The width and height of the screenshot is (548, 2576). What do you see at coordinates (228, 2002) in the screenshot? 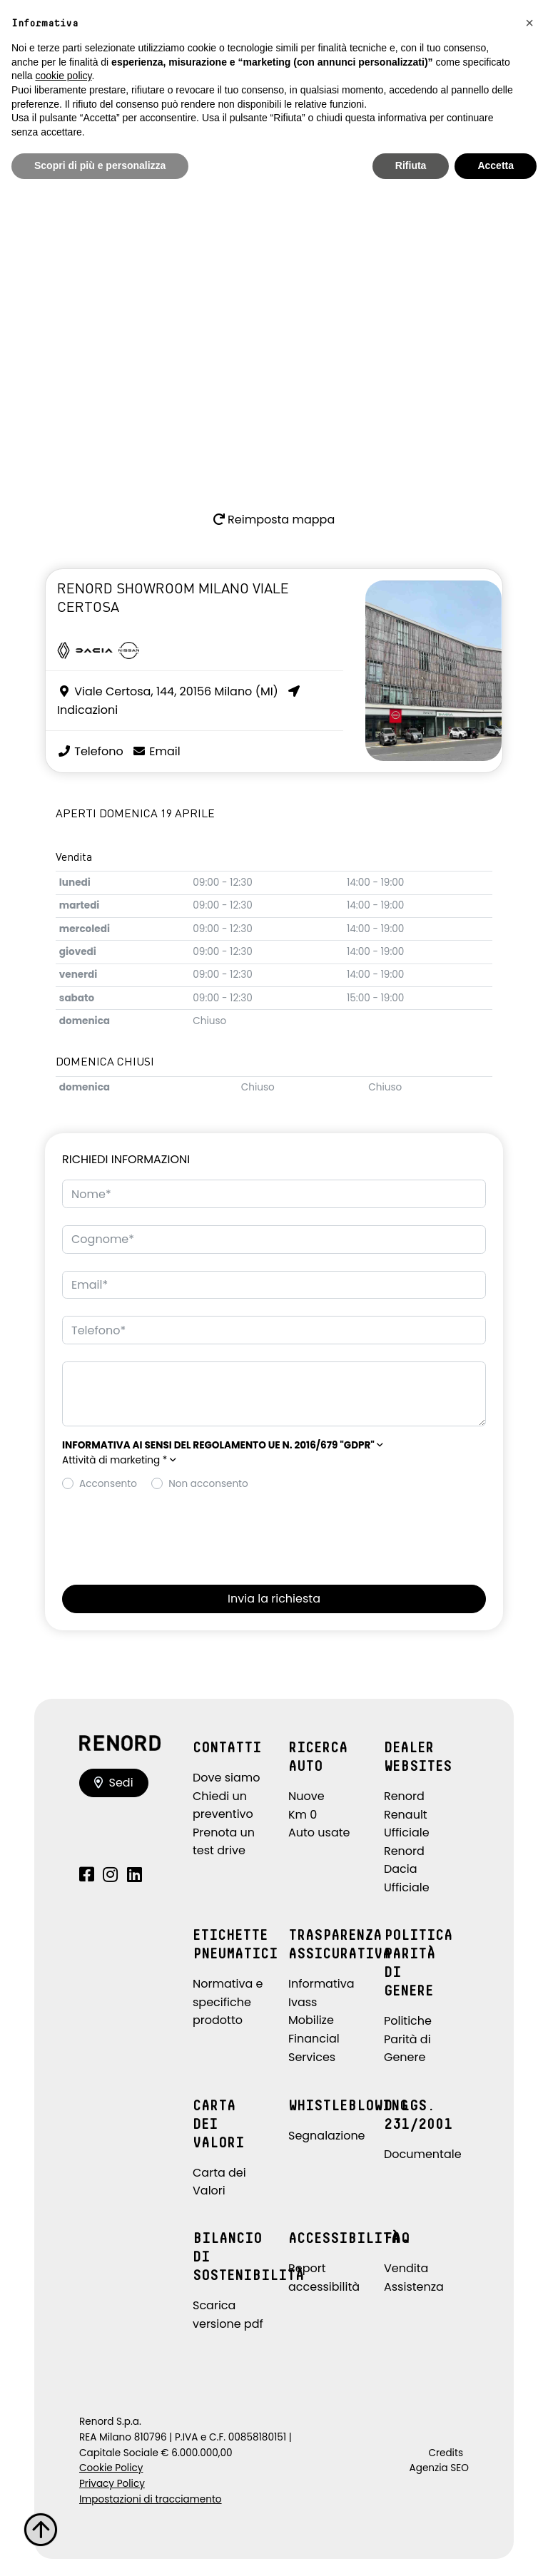
I see `Normativa e specifiche prodotto` at bounding box center [228, 2002].